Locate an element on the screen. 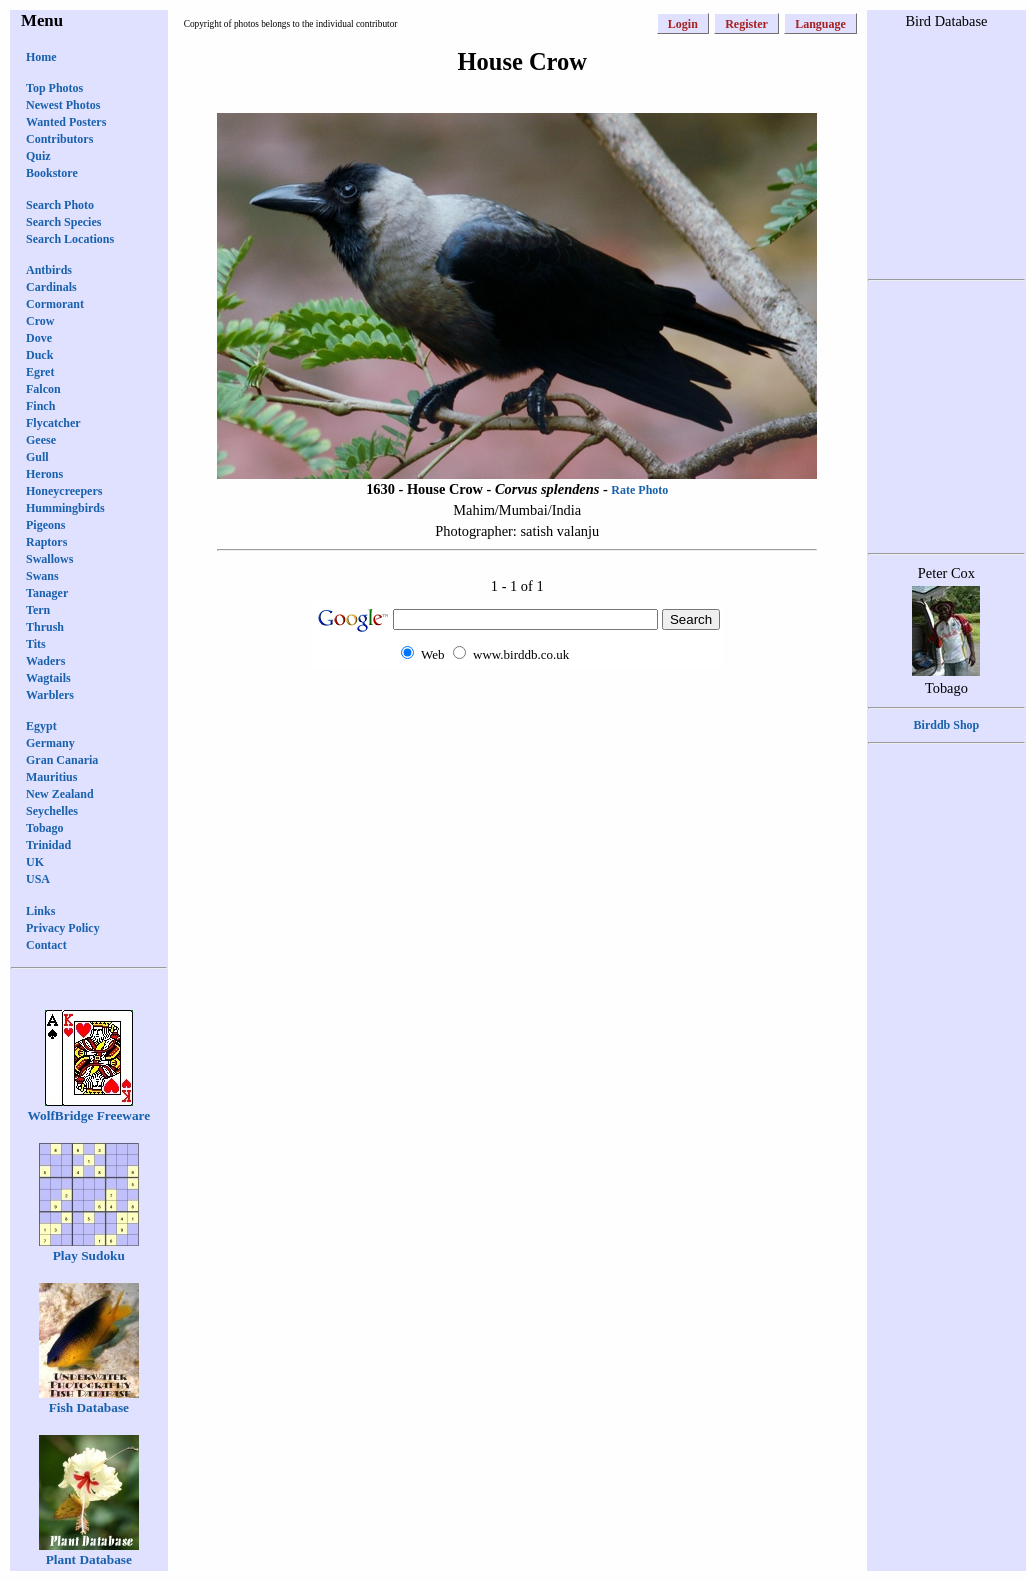 The width and height of the screenshot is (1028, 1581). [Advertisement] is located at coordinates (946, 1069).